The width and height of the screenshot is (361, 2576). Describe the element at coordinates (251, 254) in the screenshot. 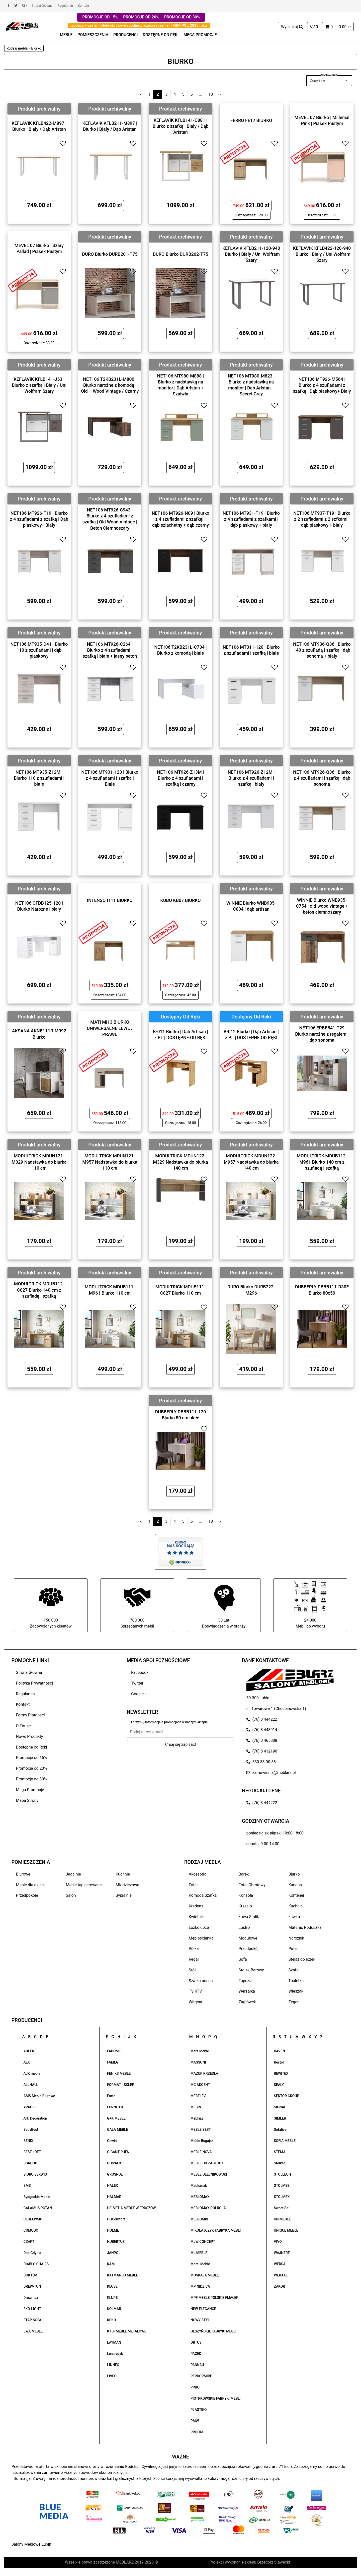

I see `KEFLAVIK KFLB211-120-940 | Biurko | Biały / Uni Wolfram Szary` at that location.